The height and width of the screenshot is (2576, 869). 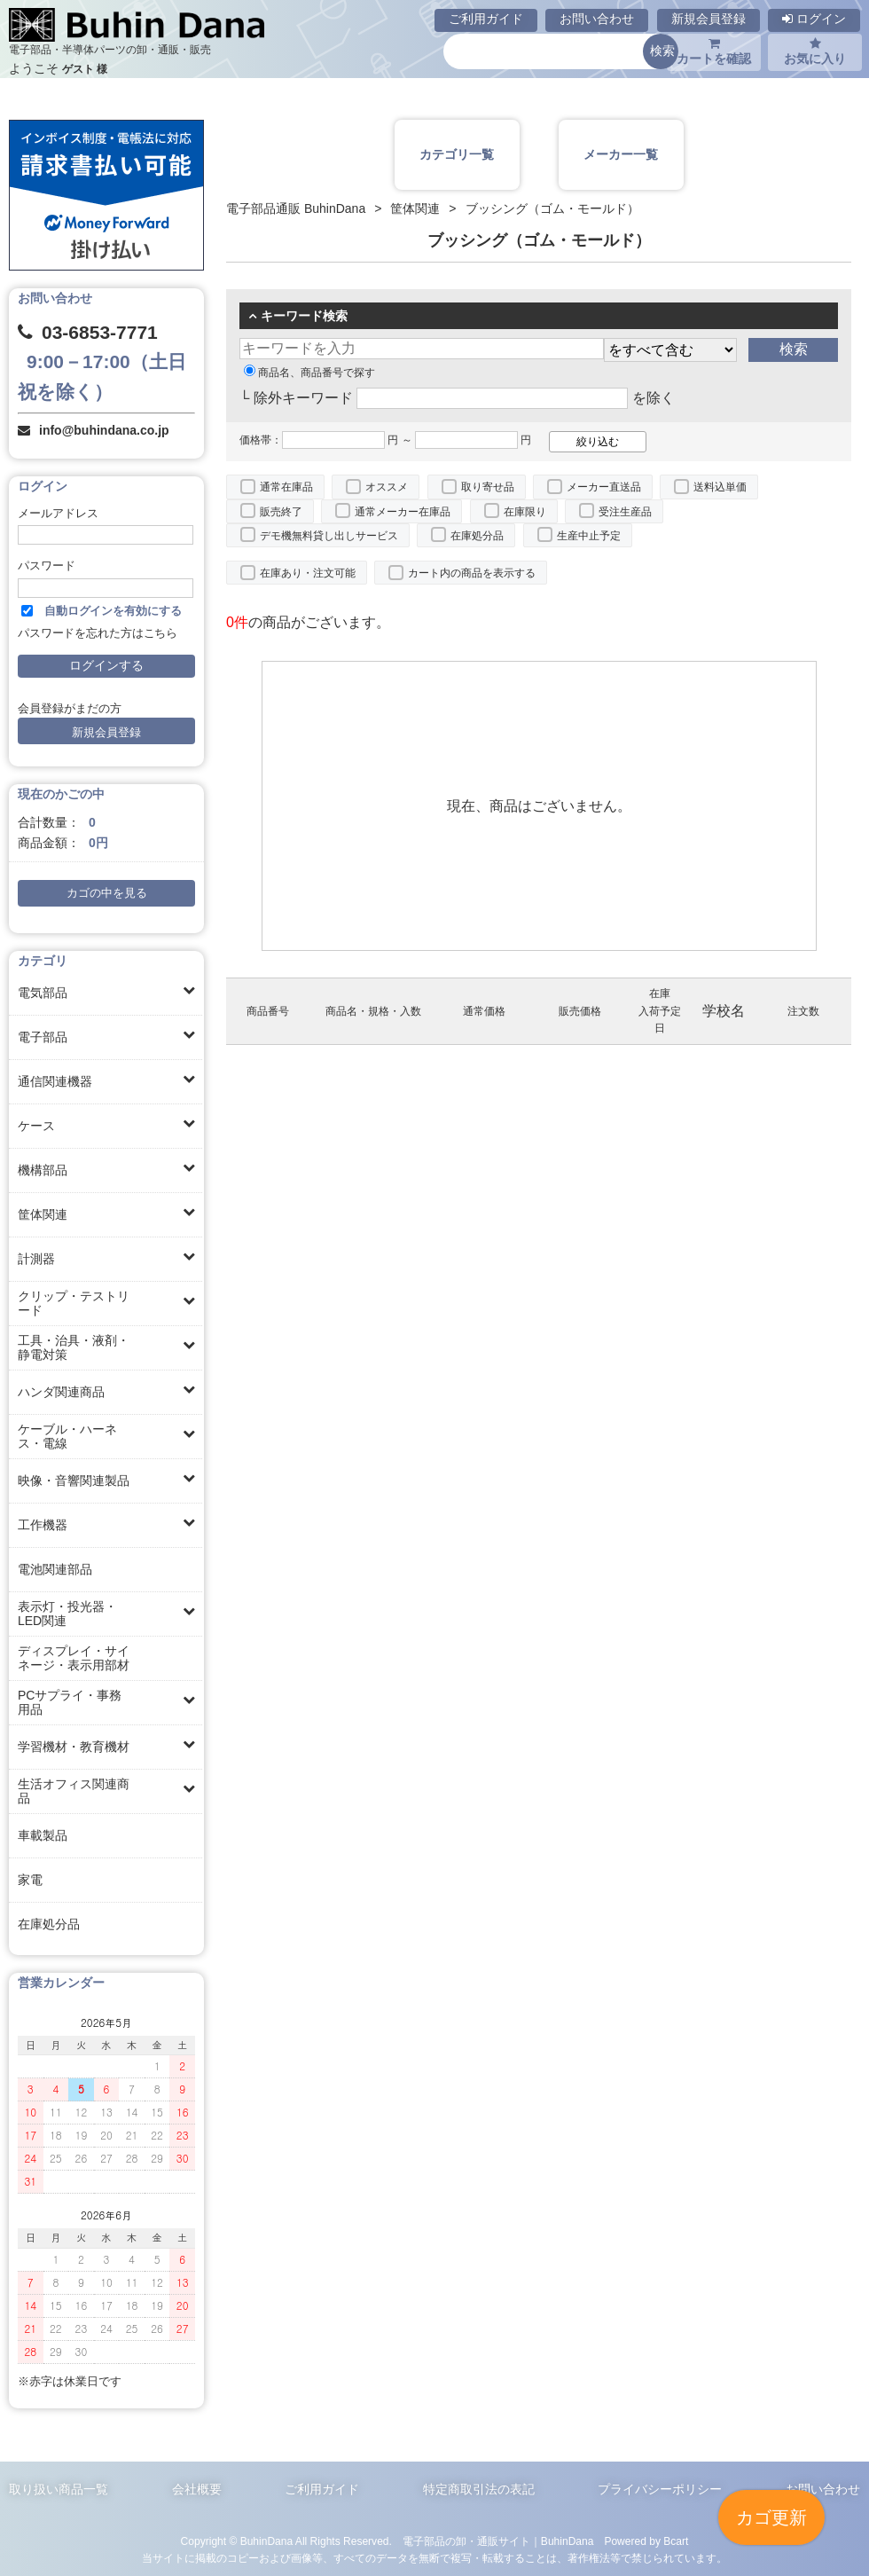 What do you see at coordinates (42, 1525) in the screenshot?
I see `工作機器` at bounding box center [42, 1525].